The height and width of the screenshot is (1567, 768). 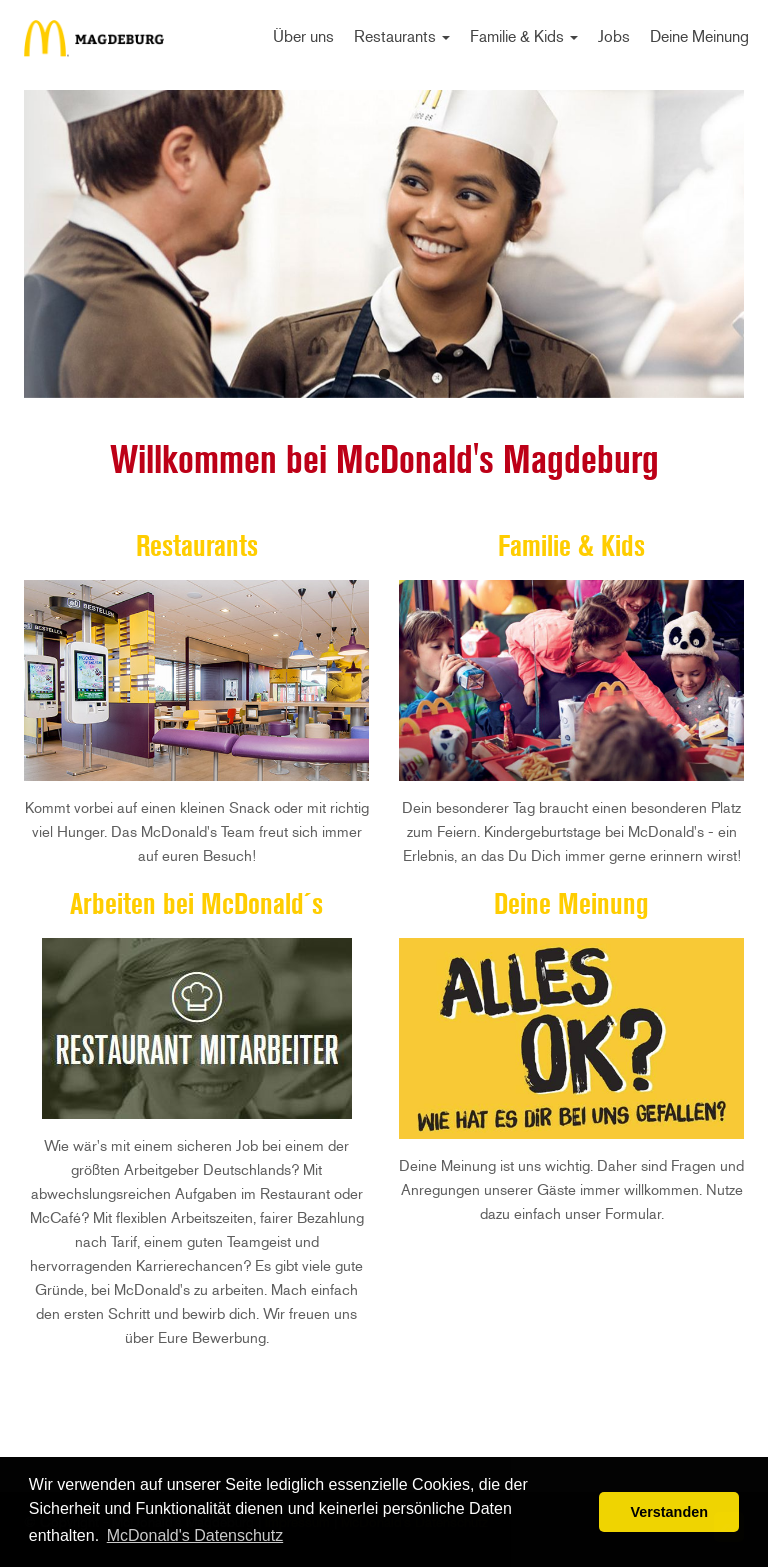 I want to click on Jobs [menuitem], so click(x=614, y=36).